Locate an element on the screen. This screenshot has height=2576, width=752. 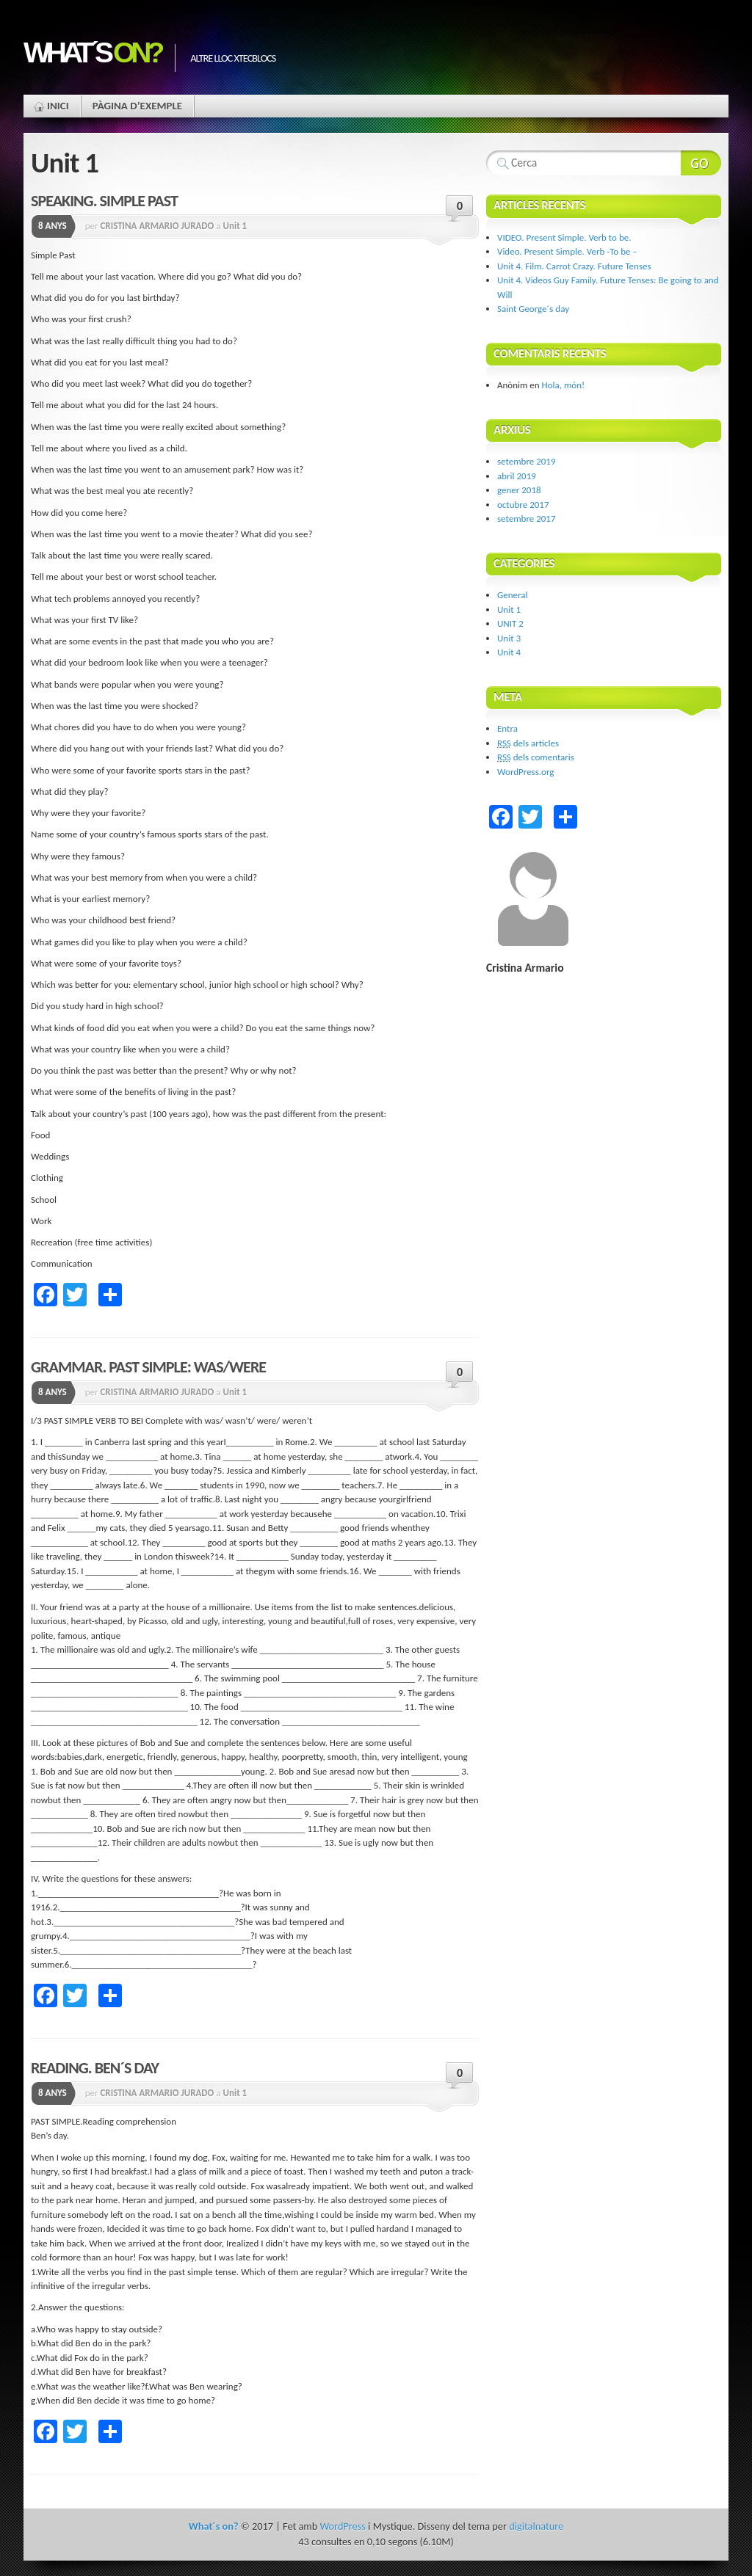
Hola, món! is located at coordinates (563, 384).